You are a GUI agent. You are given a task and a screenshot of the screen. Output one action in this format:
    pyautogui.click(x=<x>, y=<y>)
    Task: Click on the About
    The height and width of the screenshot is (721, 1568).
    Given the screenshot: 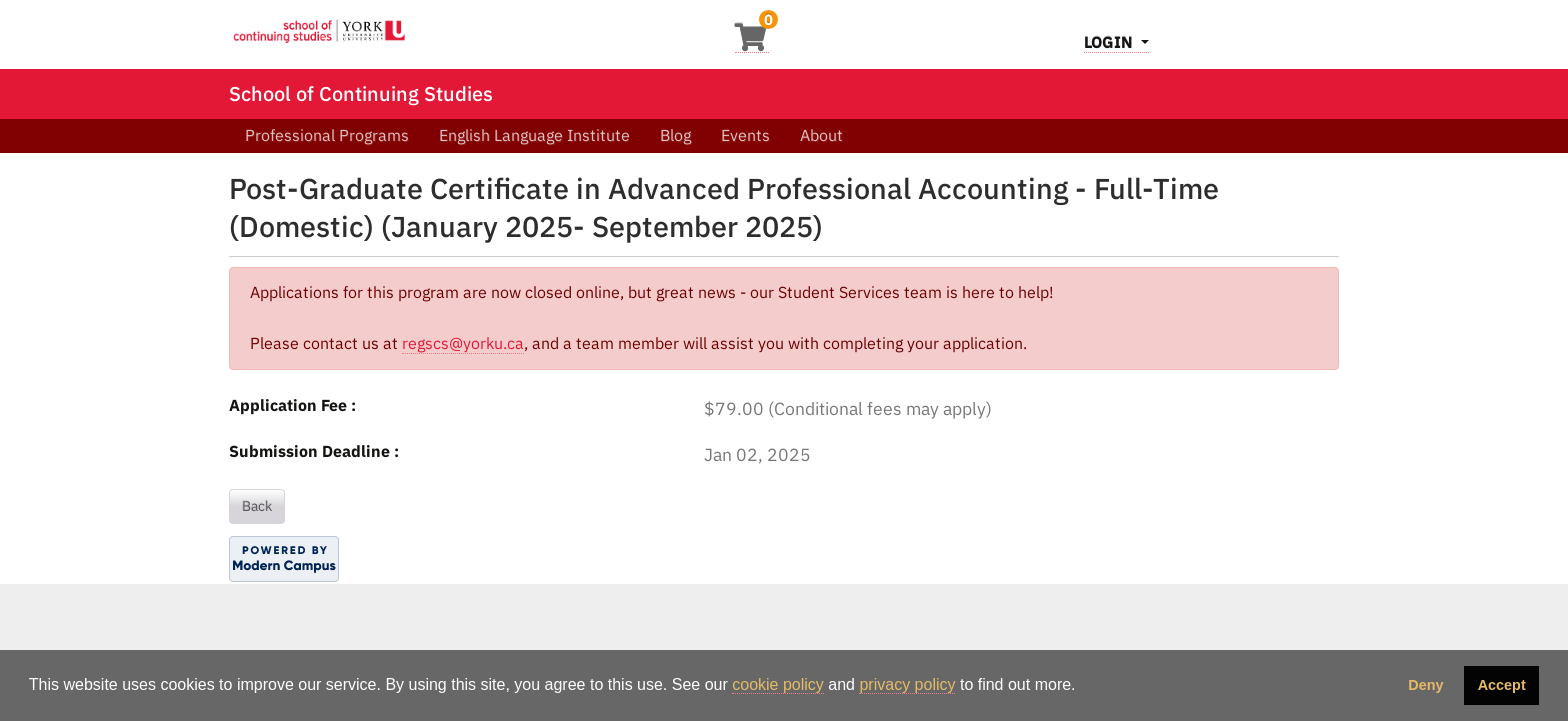 What is the action you would take?
    pyautogui.click(x=821, y=135)
    